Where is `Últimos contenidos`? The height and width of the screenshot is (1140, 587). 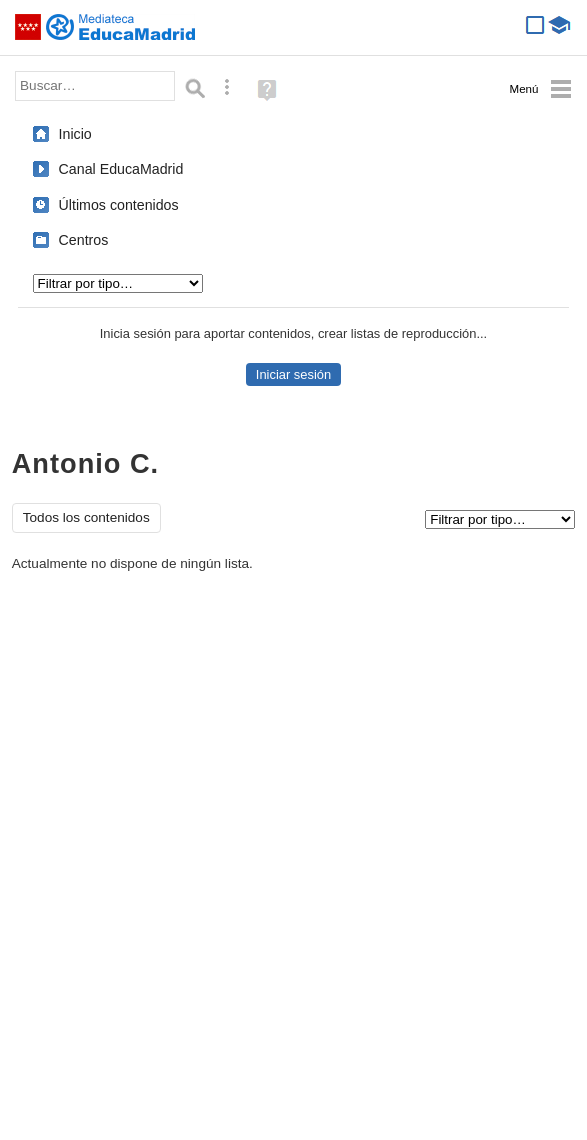
Últimos contenidos is located at coordinates (119, 205).